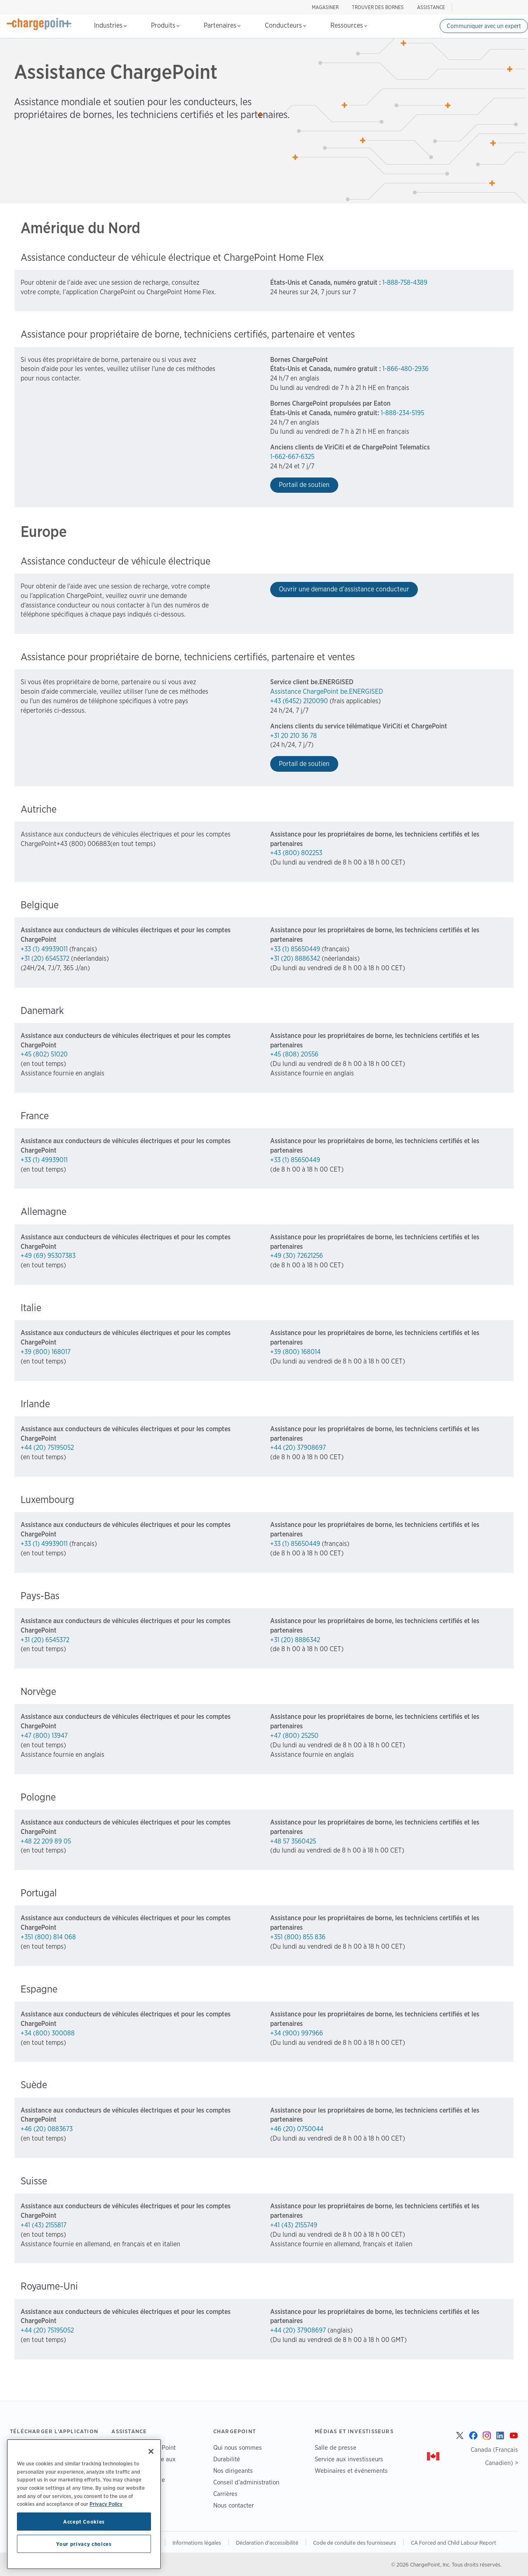  What do you see at coordinates (296, 853) in the screenshot?
I see `+43 (800) 802253` at bounding box center [296, 853].